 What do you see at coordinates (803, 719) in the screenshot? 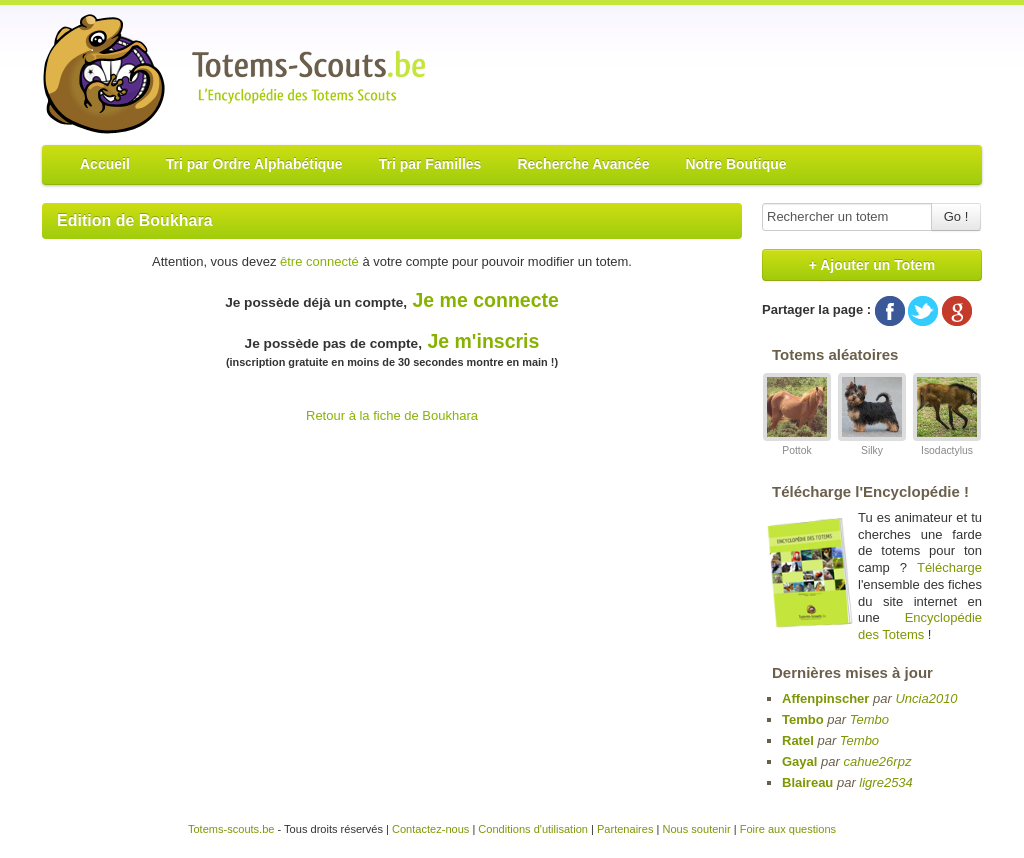
I see `Tembo` at bounding box center [803, 719].